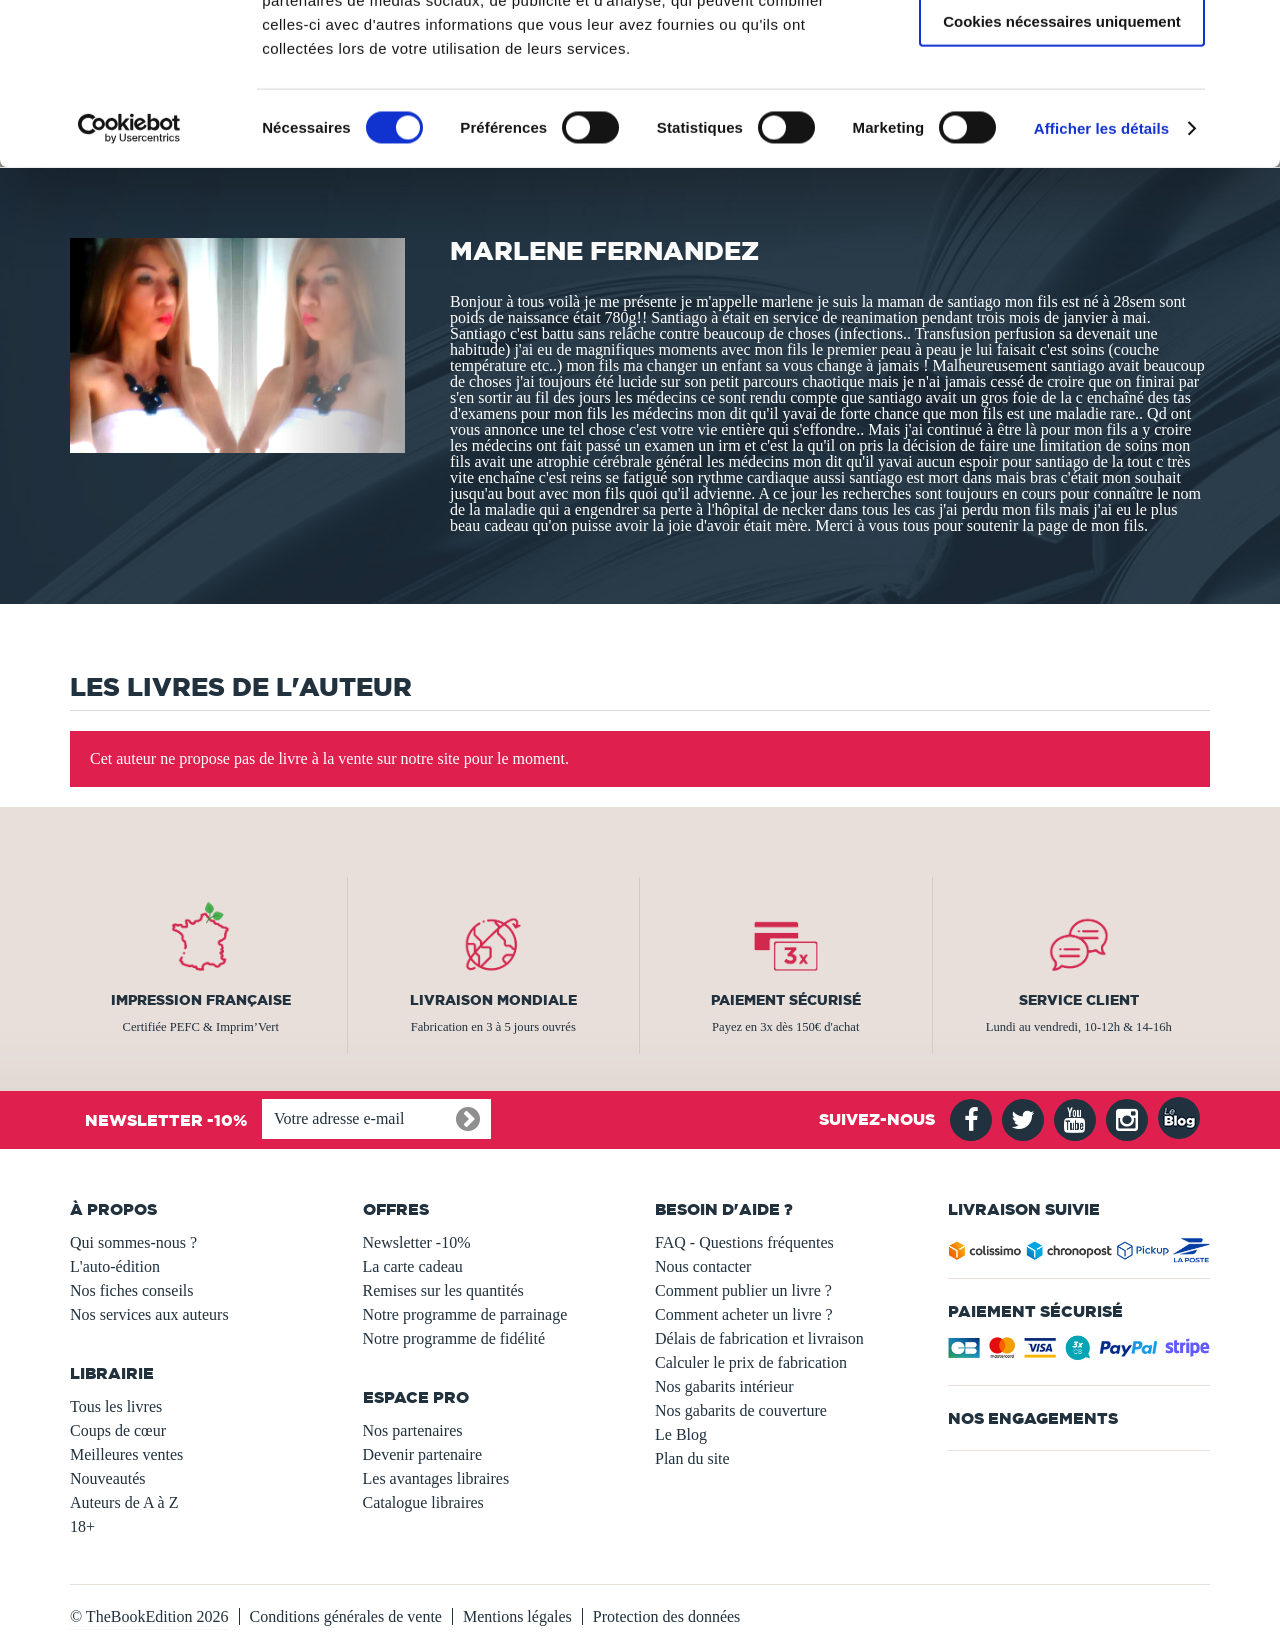 This screenshot has height=1650, width=1280. What do you see at coordinates (744, 1314) in the screenshot?
I see `Comment acheter un livre ?` at bounding box center [744, 1314].